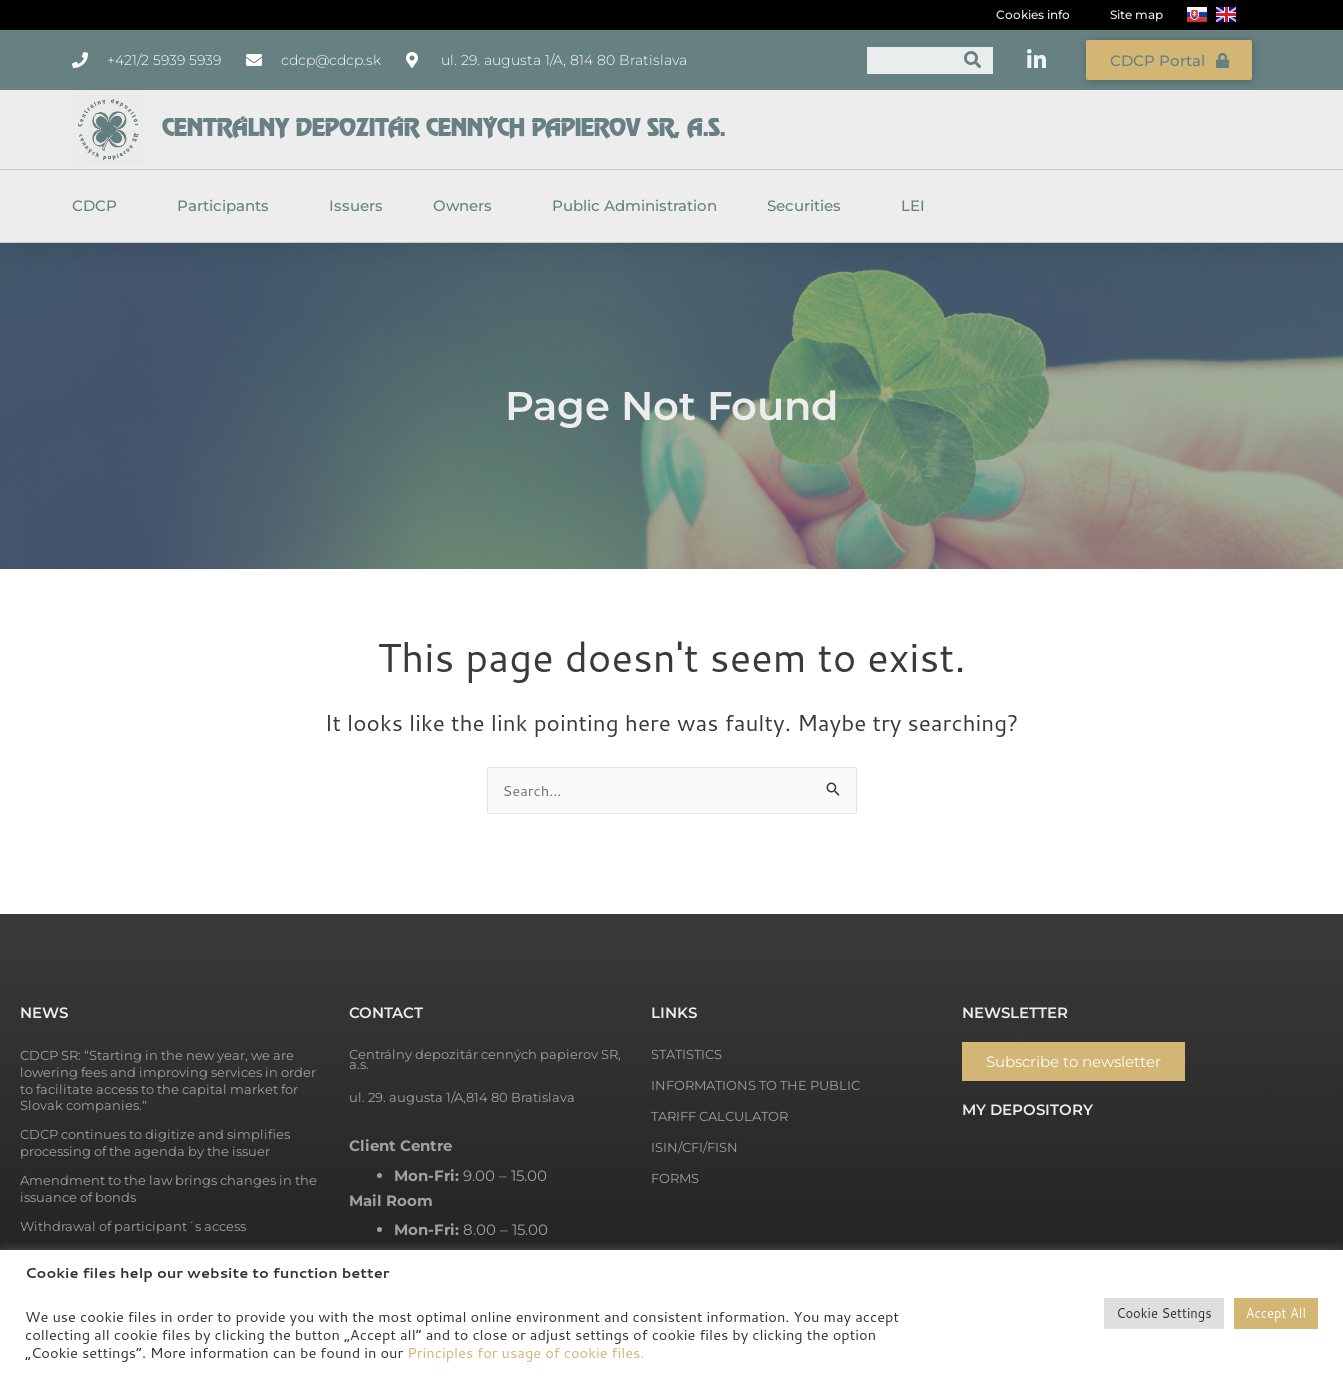  What do you see at coordinates (634, 204) in the screenshot?
I see `Public Administration` at bounding box center [634, 204].